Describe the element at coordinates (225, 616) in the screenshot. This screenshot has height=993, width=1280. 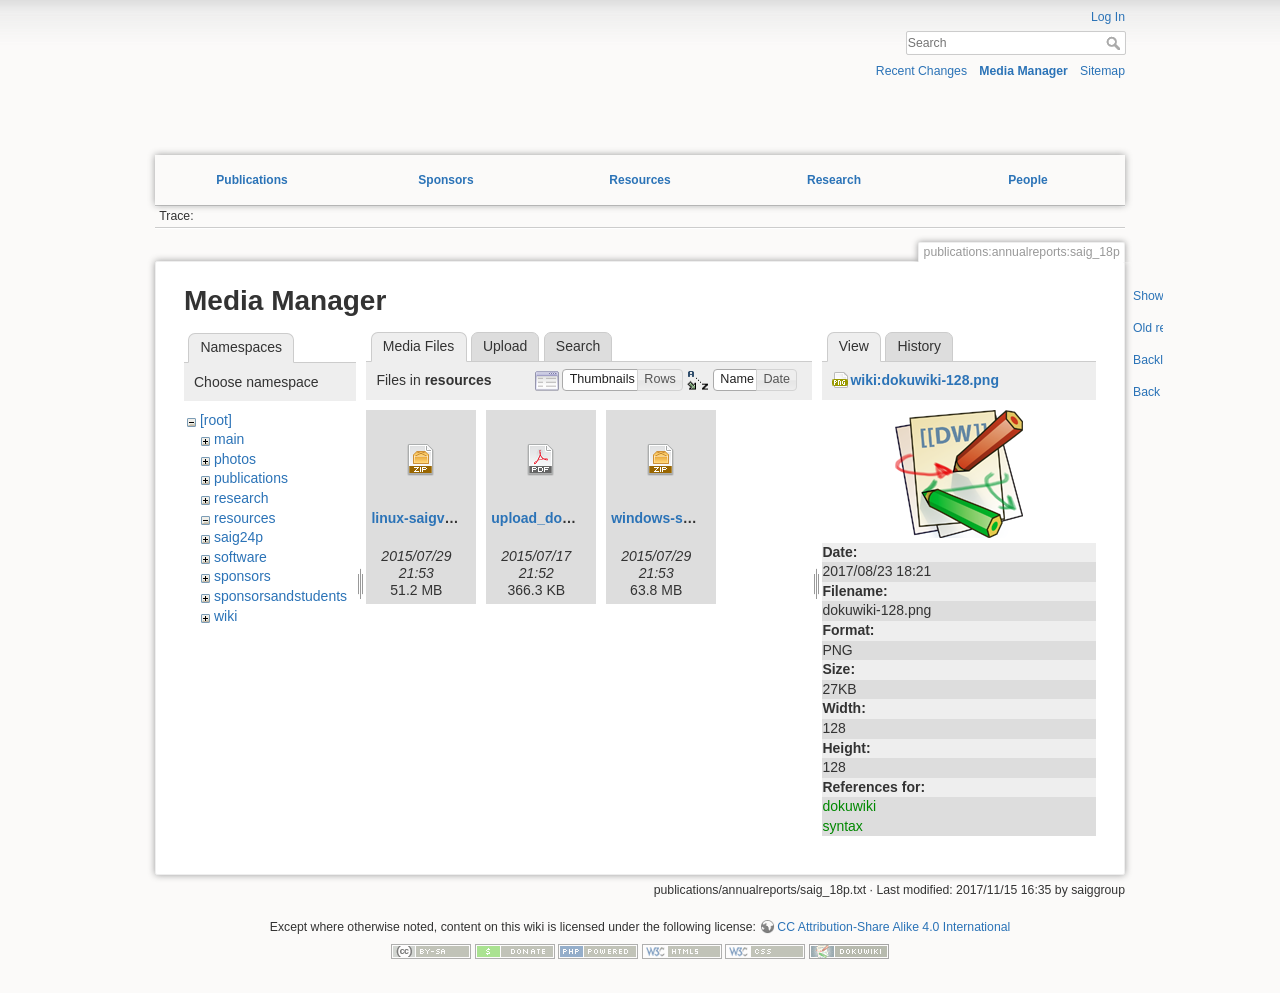
I see `wiki` at that location.